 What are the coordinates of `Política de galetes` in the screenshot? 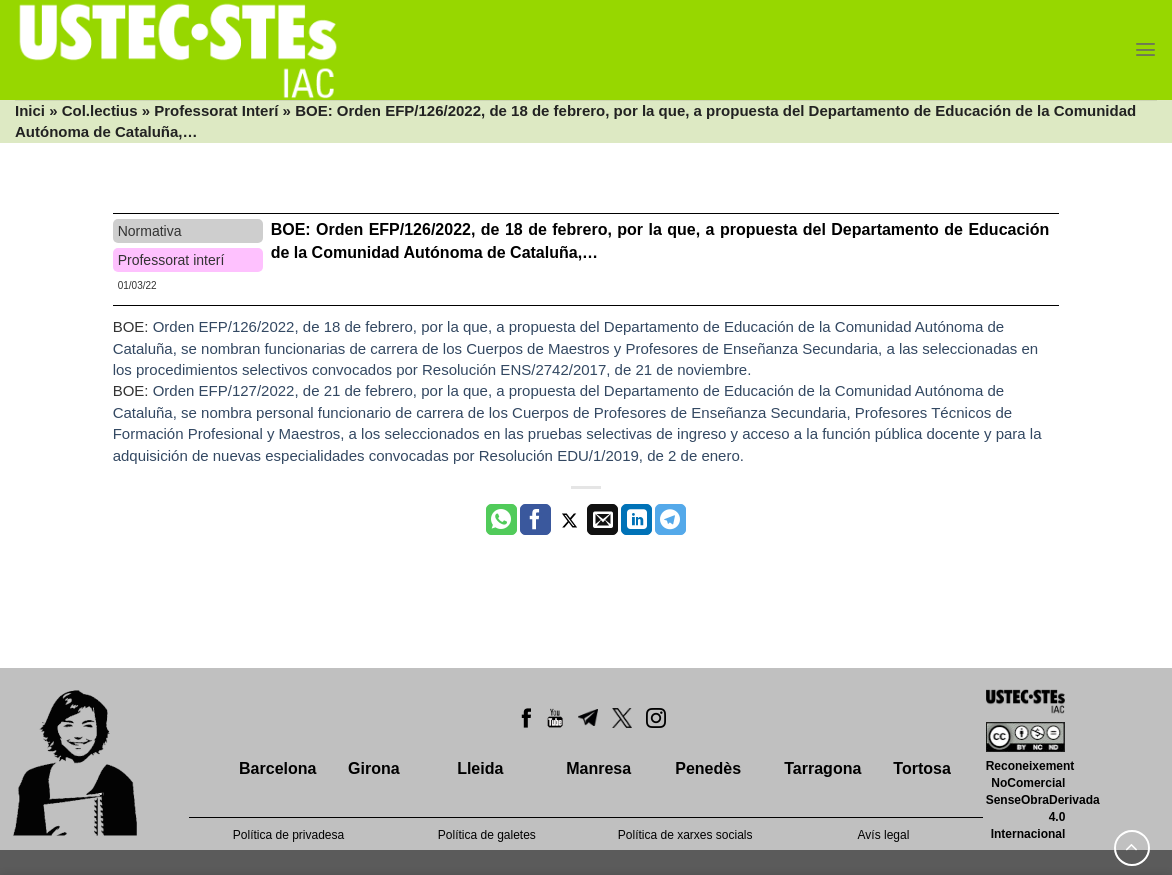 It's located at (487, 835).